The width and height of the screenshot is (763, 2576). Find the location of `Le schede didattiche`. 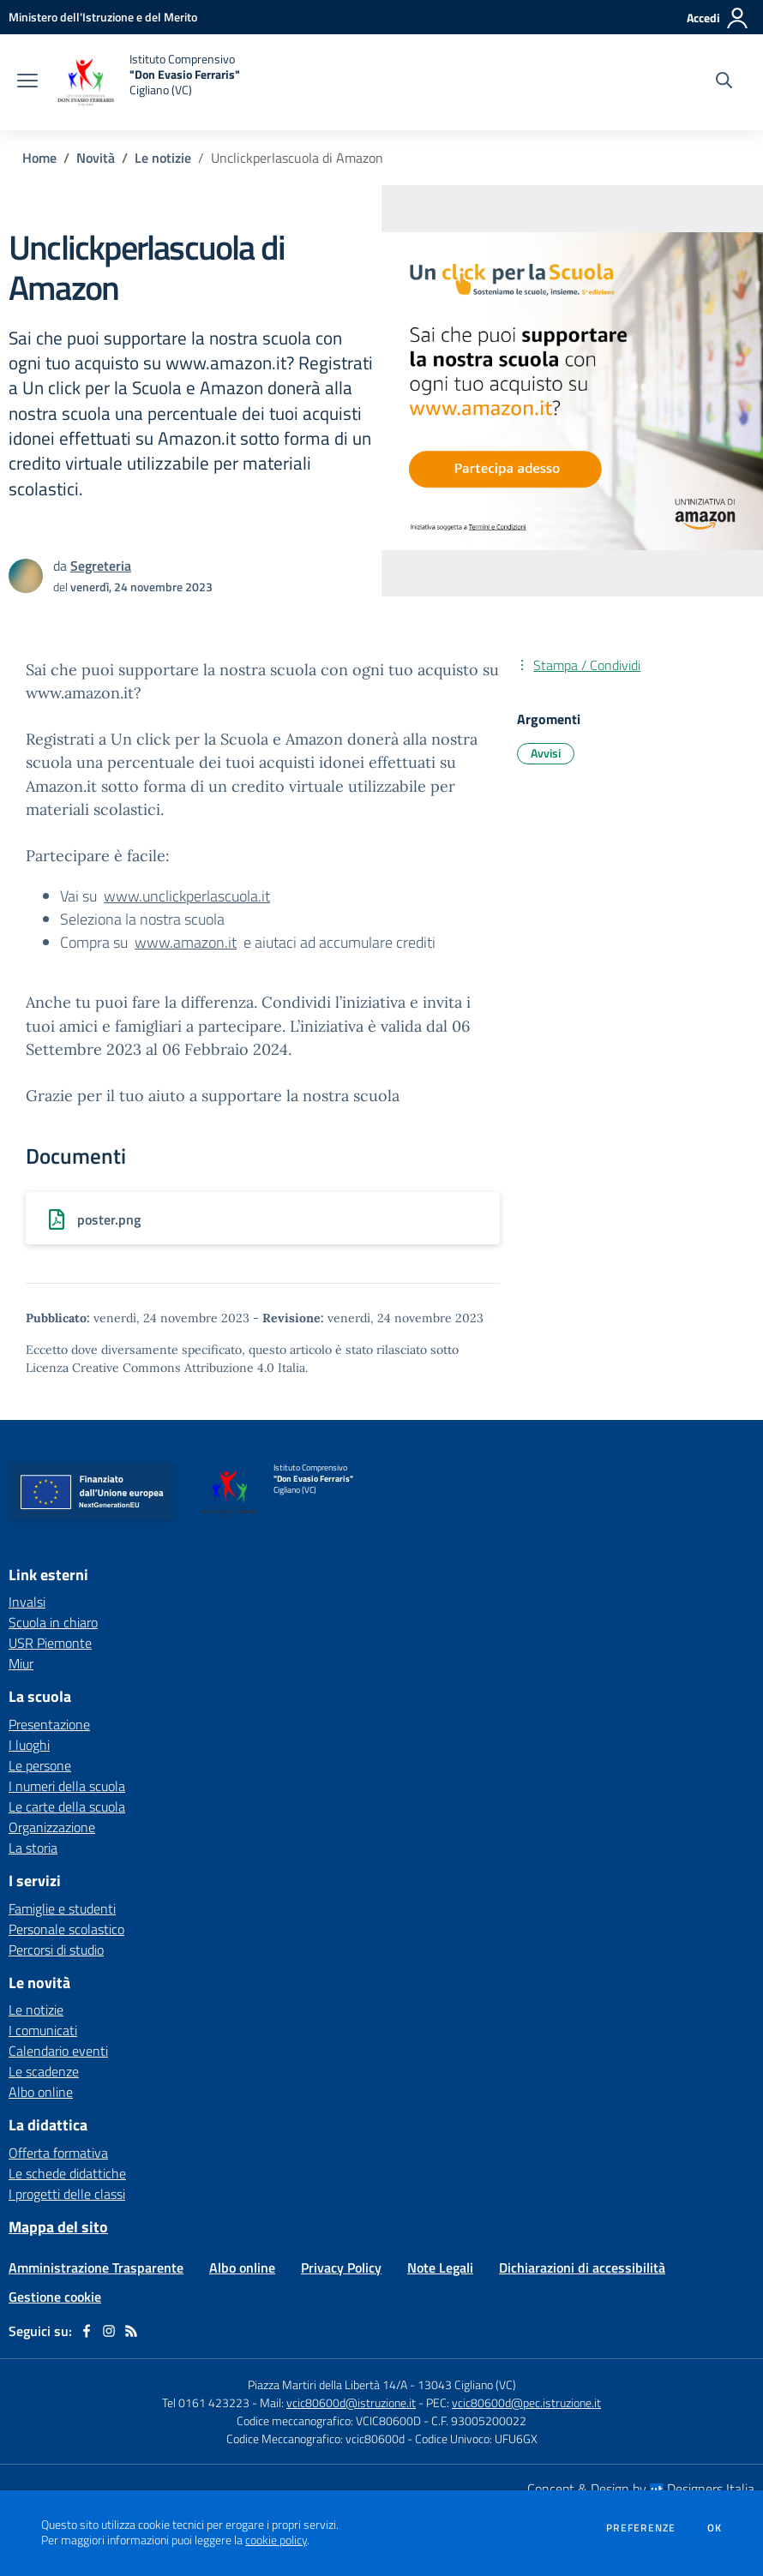

Le schede didattiche is located at coordinates (67, 2173).